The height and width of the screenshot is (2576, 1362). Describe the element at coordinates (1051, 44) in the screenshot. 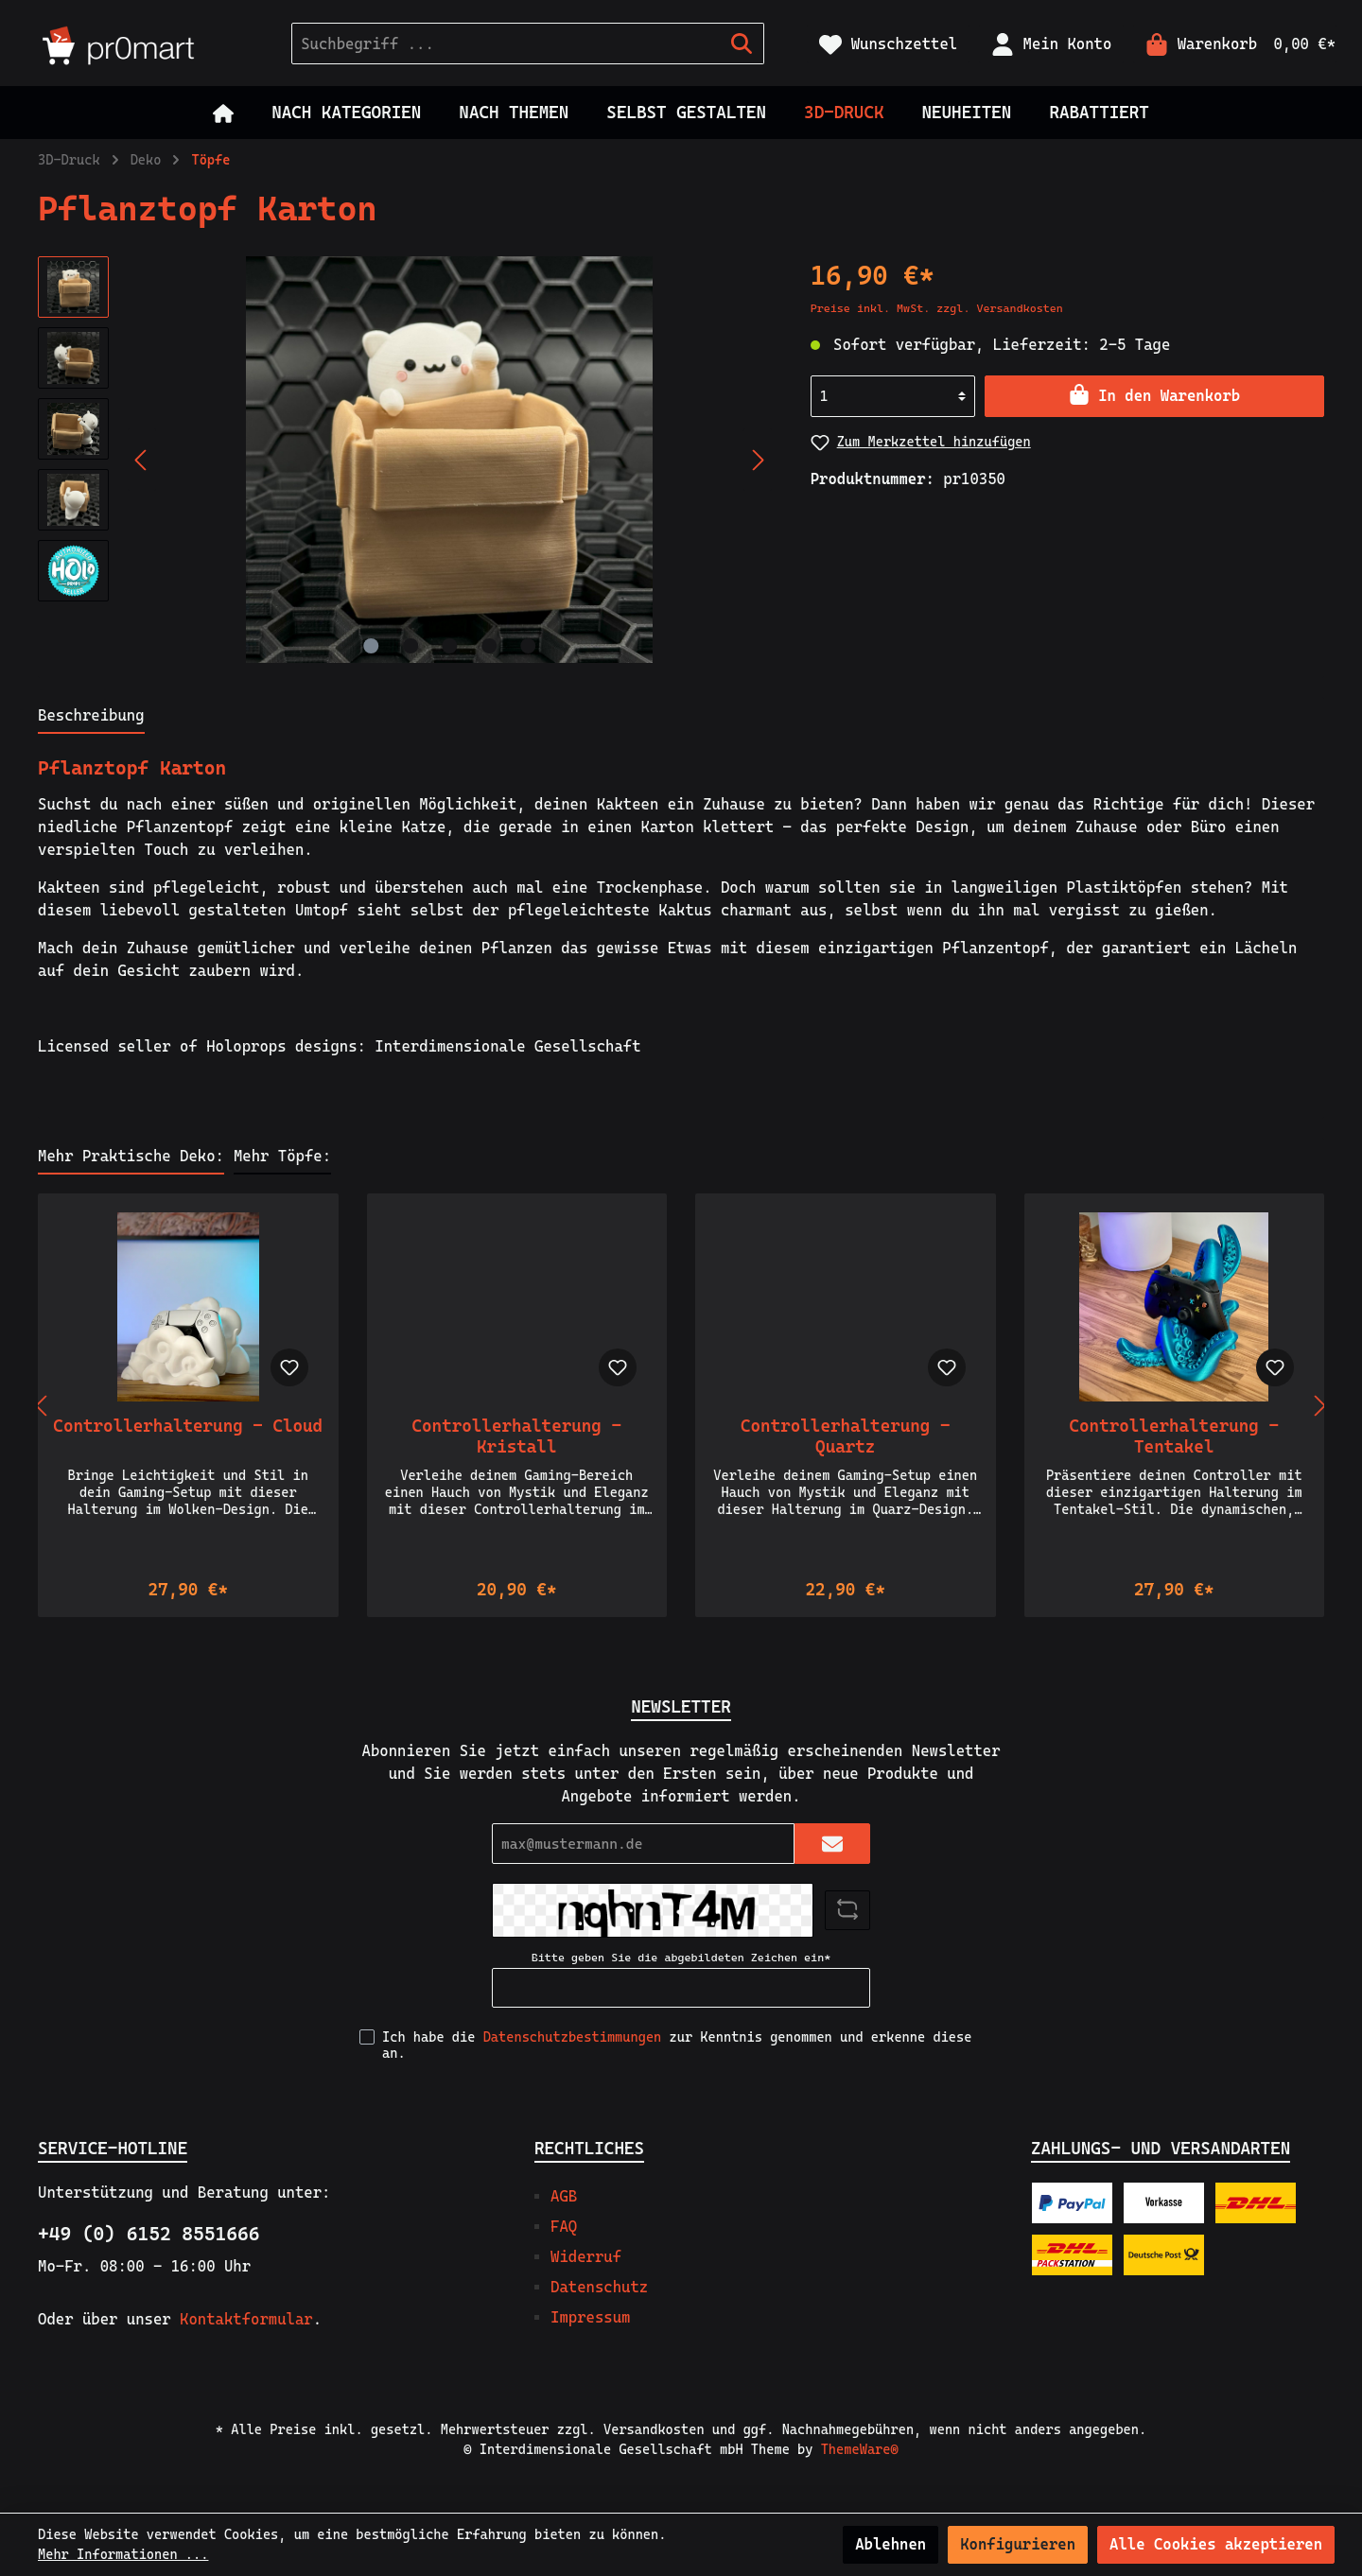

I see `[Mein Konto]` at that location.